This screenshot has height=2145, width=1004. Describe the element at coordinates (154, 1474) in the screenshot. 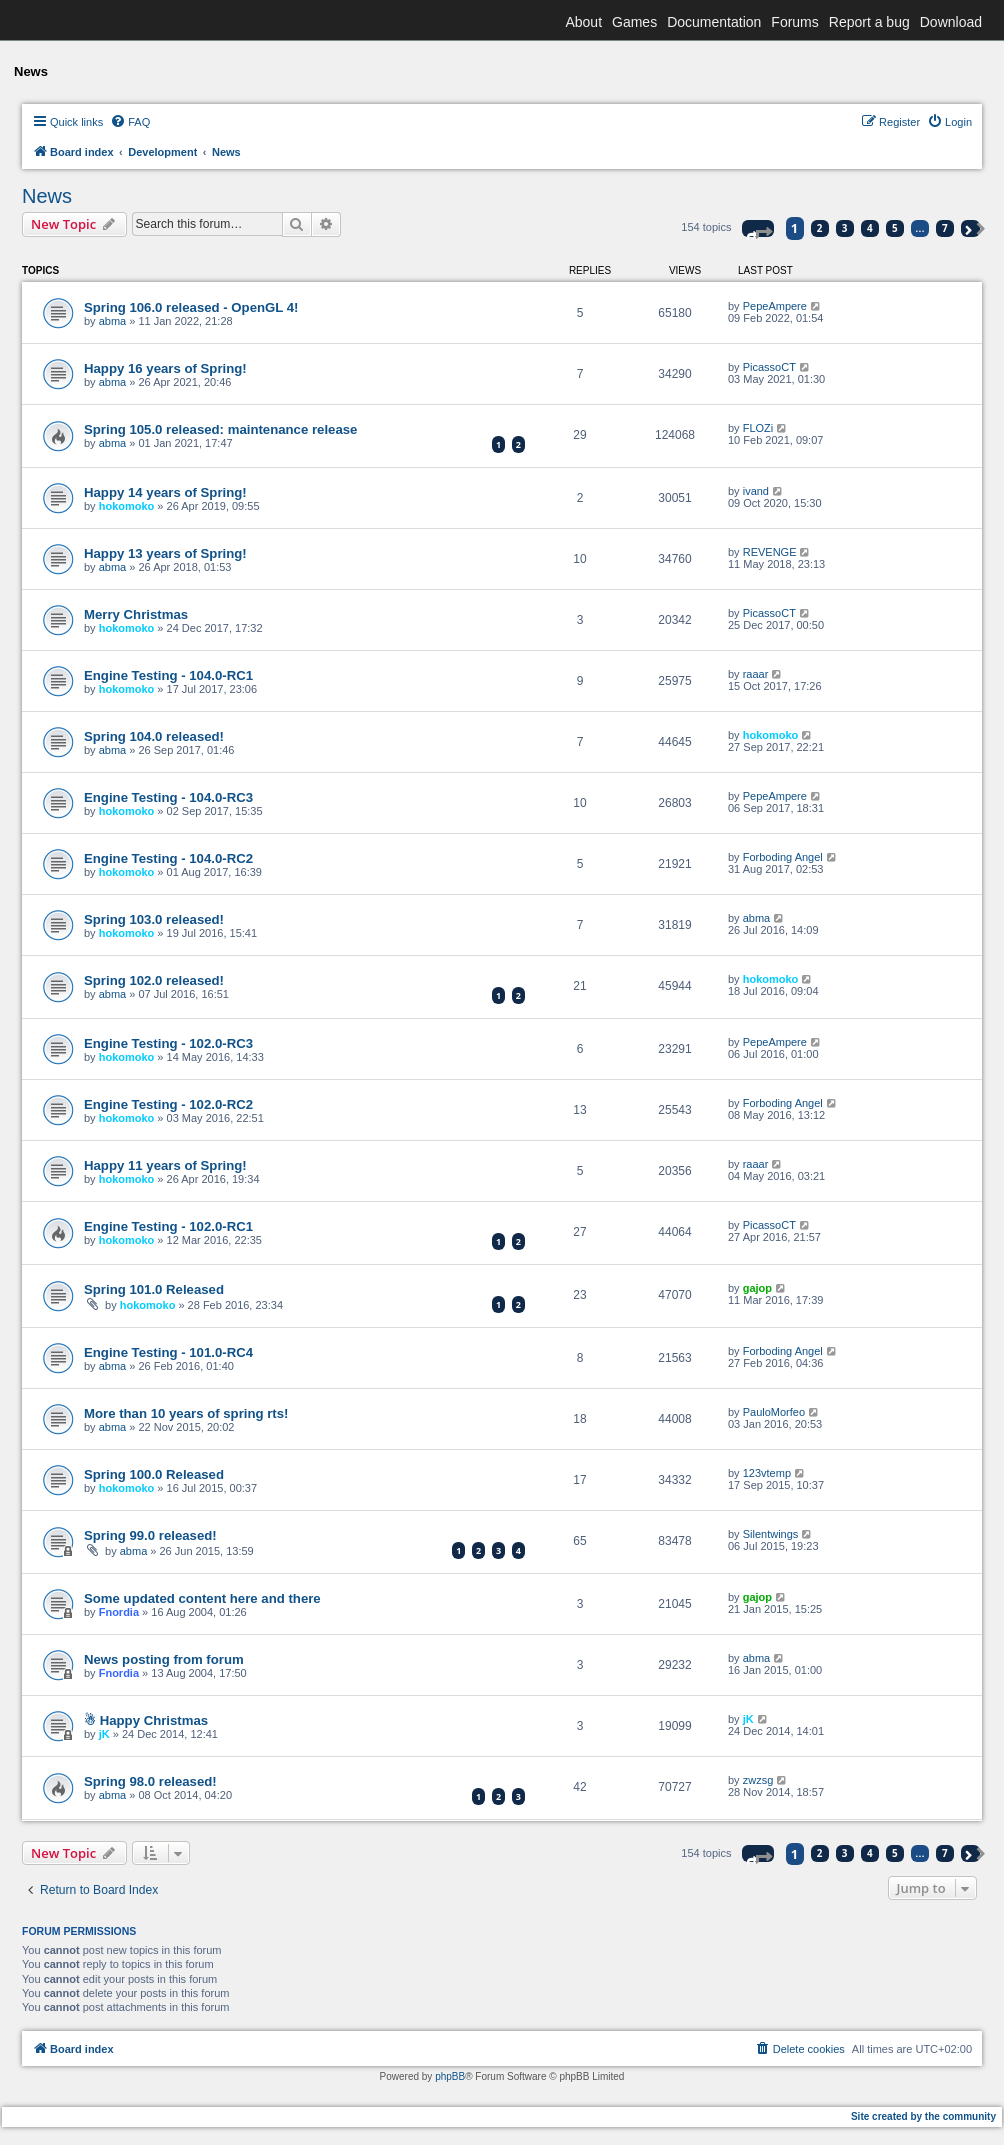

I see `Spring 100.0 Released` at that location.